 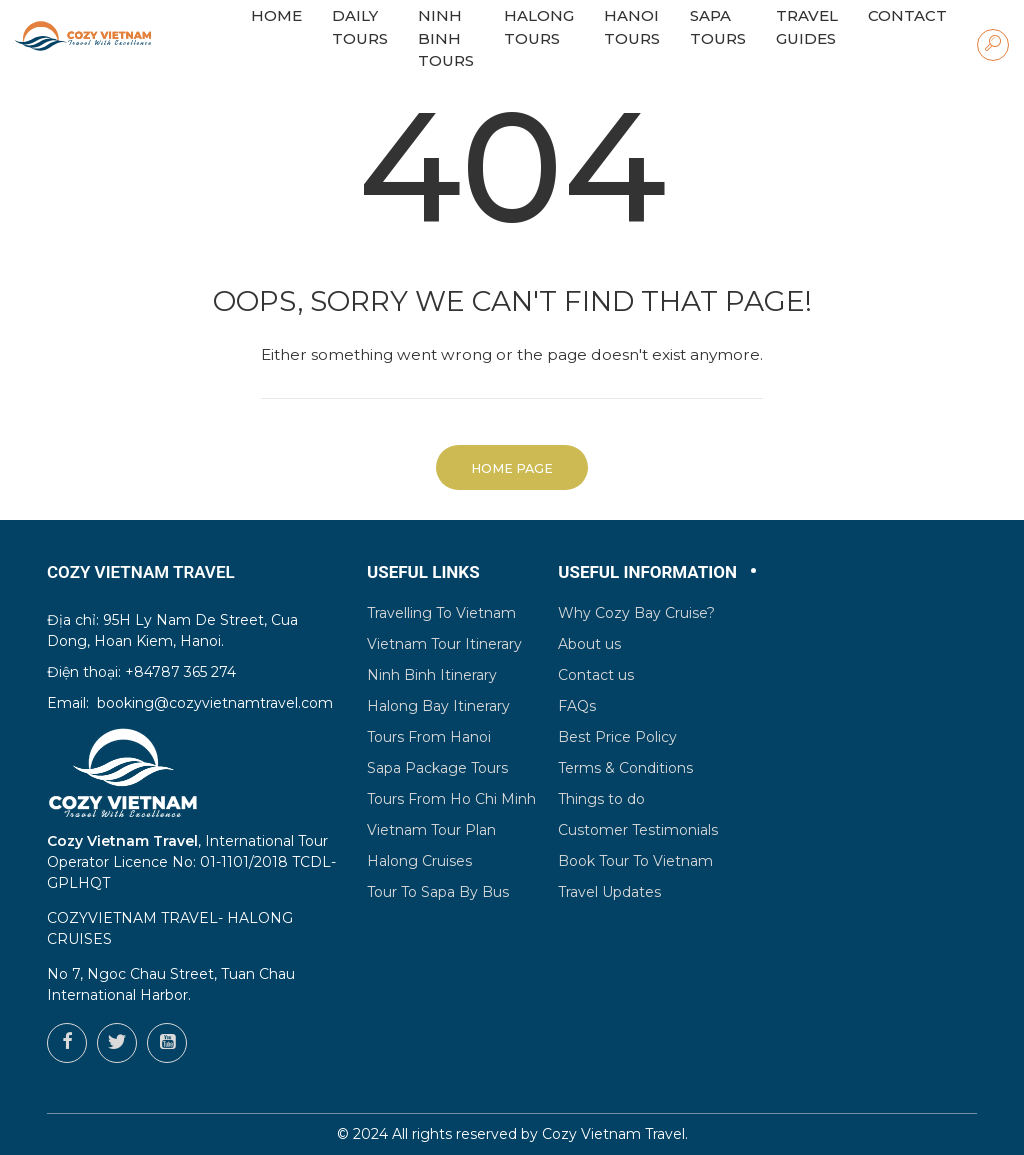 I want to click on Vietnam Tour Itinerary, so click(x=444, y=644).